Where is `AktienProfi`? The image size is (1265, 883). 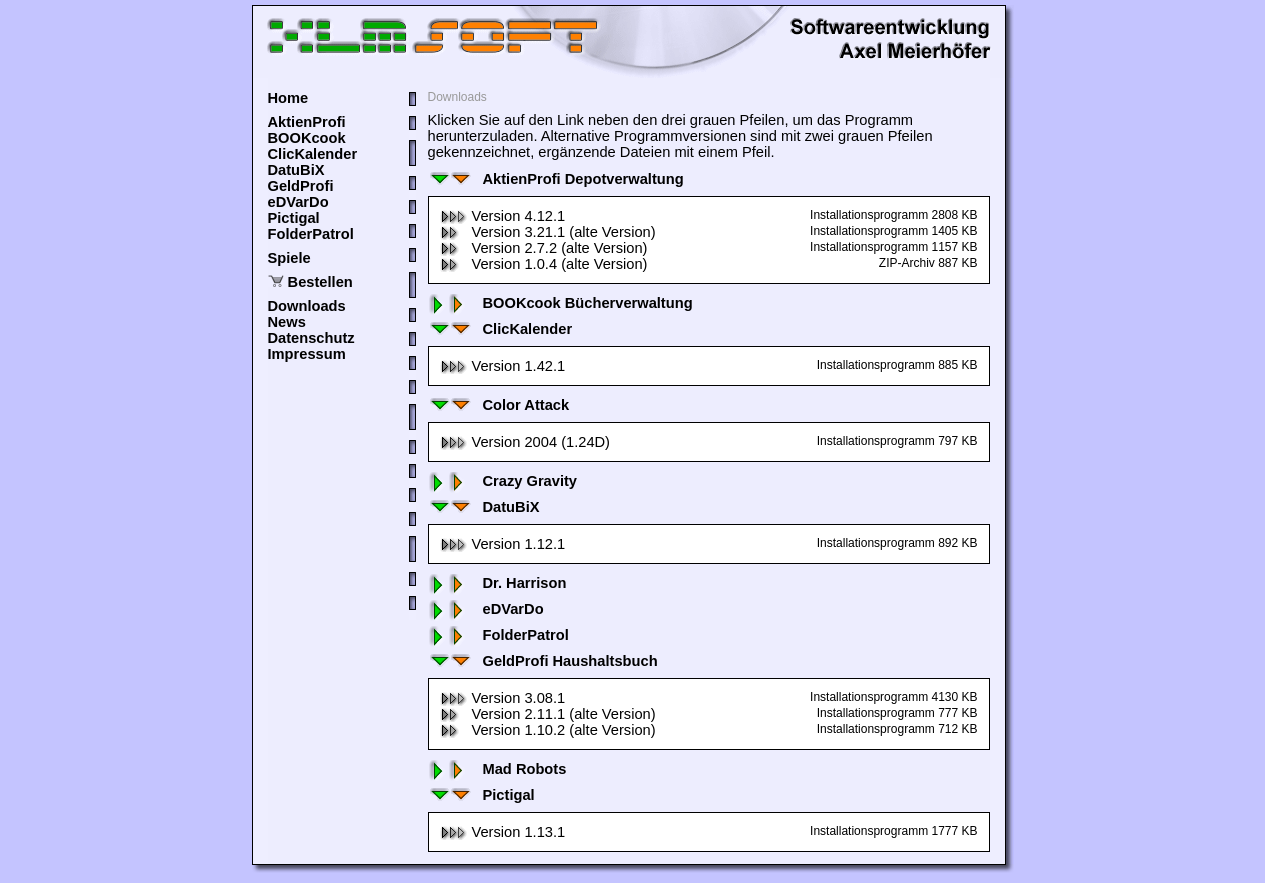 AktienProfi is located at coordinates (307, 122).